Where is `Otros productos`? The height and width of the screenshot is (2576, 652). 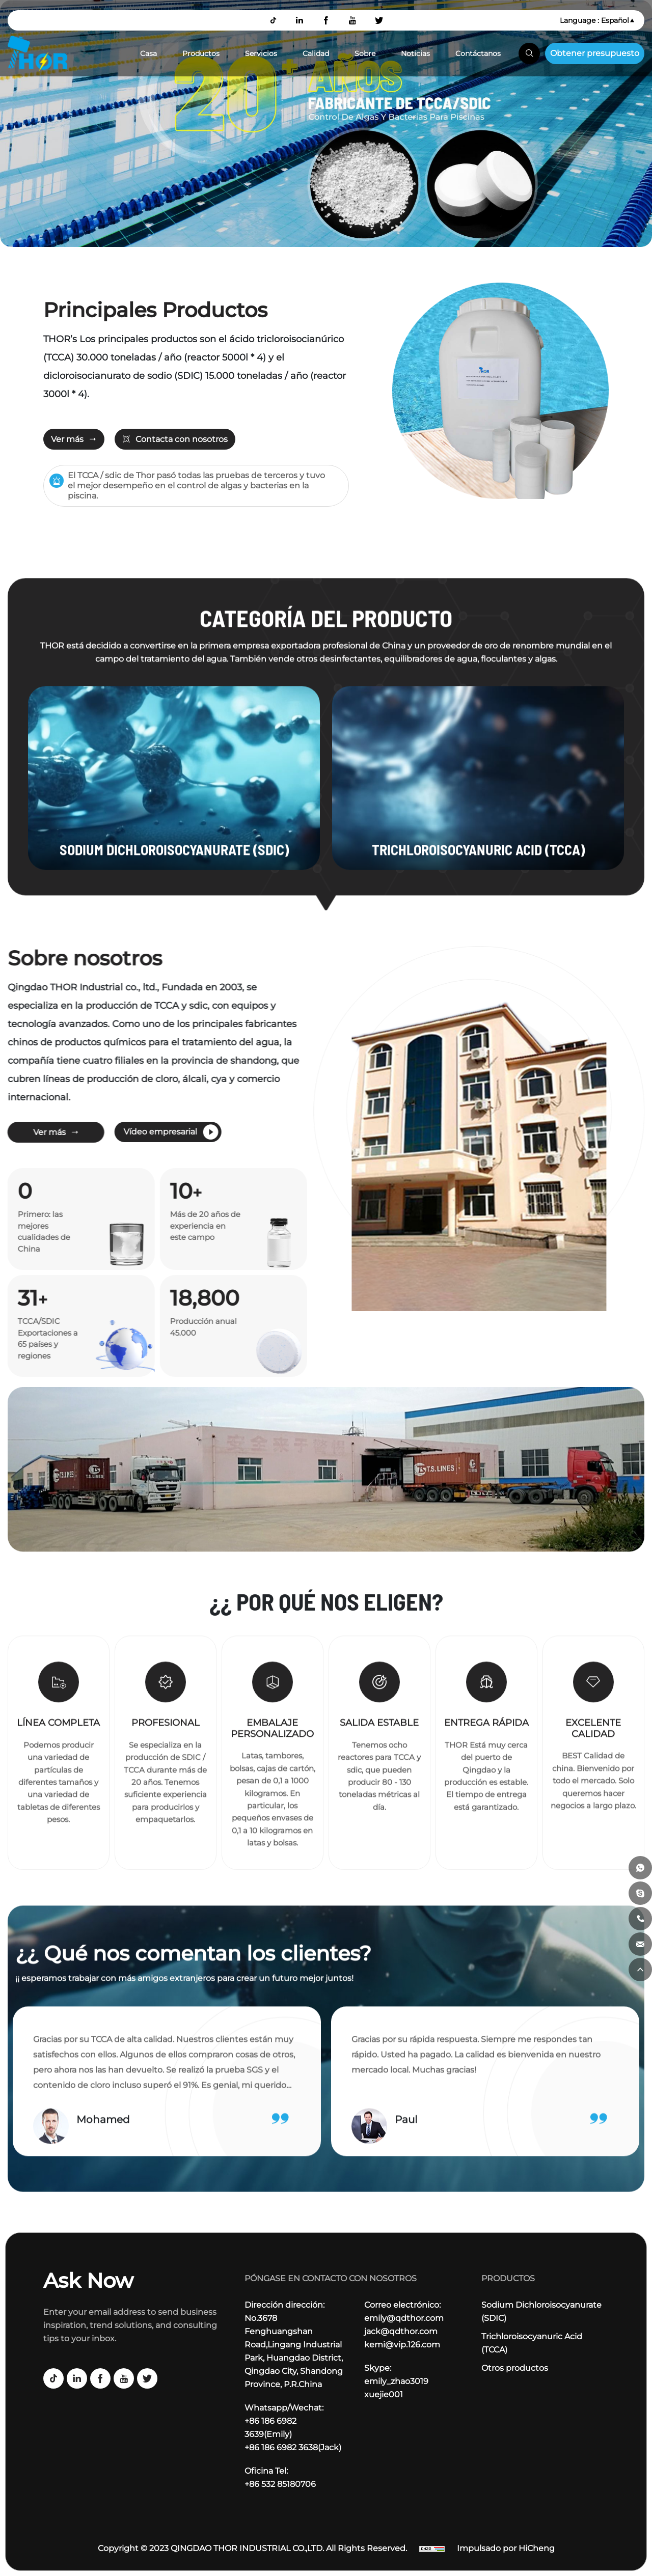
Otros productos is located at coordinates (514, 2368).